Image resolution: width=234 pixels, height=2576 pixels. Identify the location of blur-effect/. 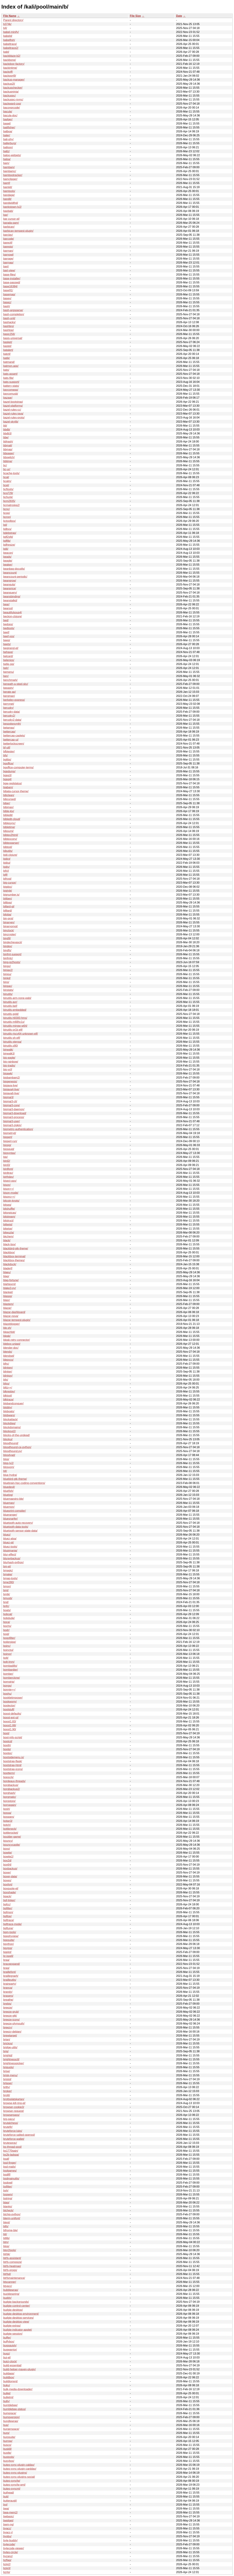
(9, 1554).